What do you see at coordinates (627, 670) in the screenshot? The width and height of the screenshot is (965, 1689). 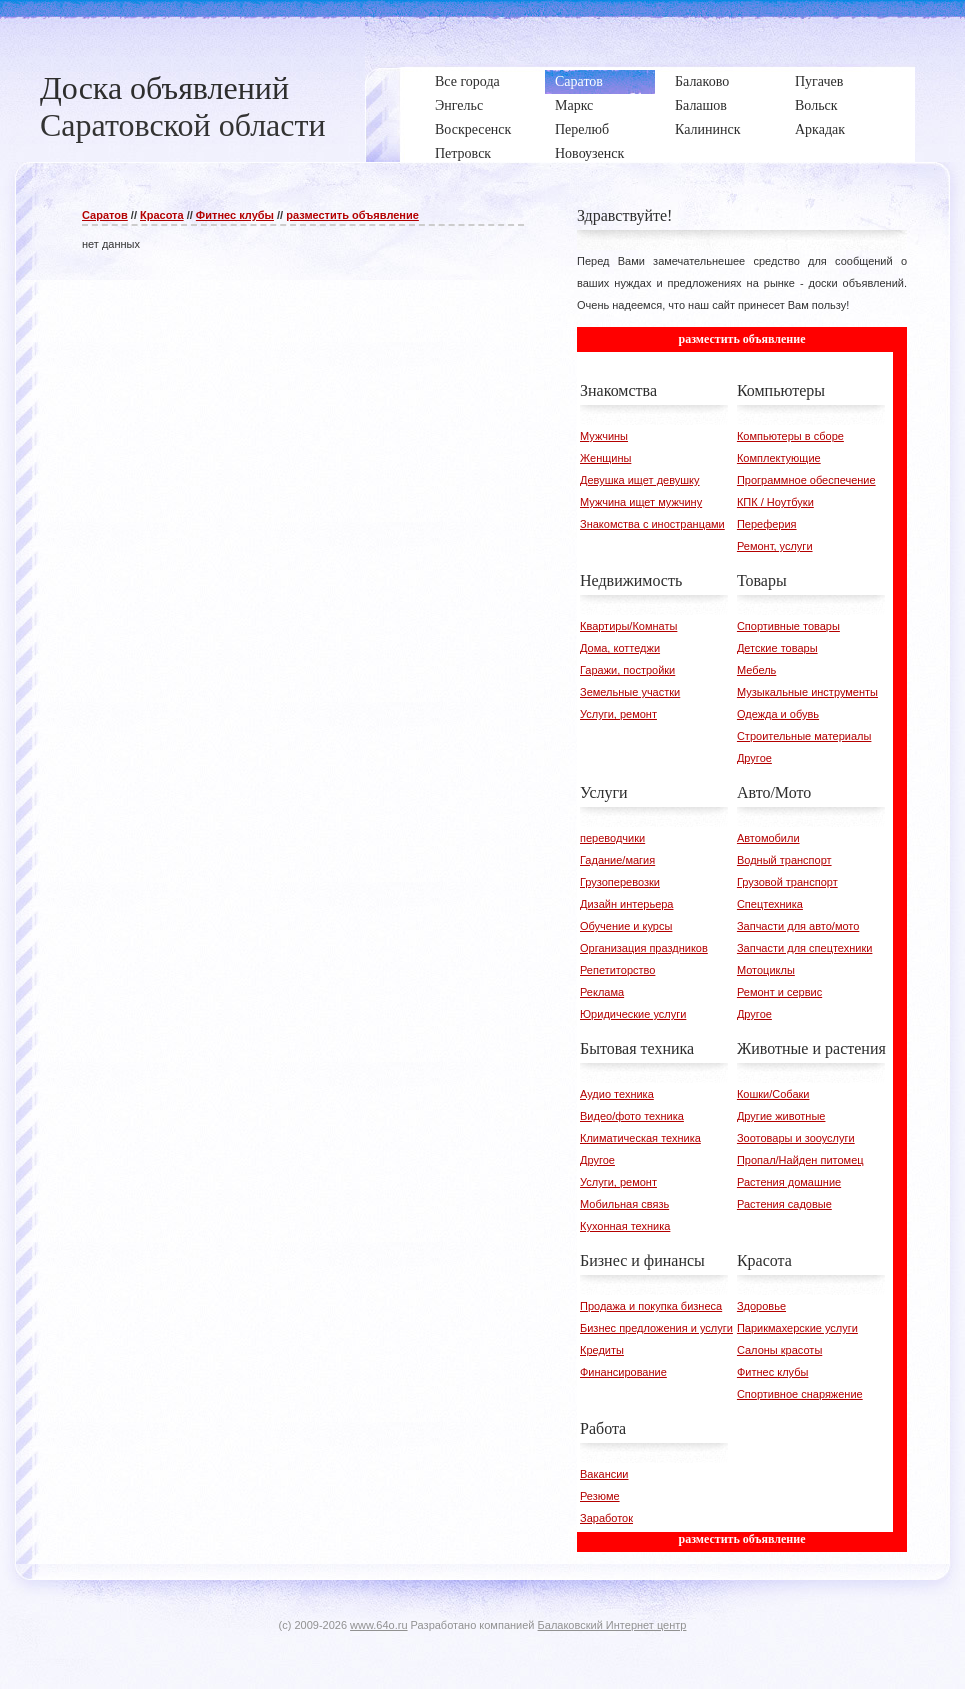 I see `Гаражи, постройки` at bounding box center [627, 670].